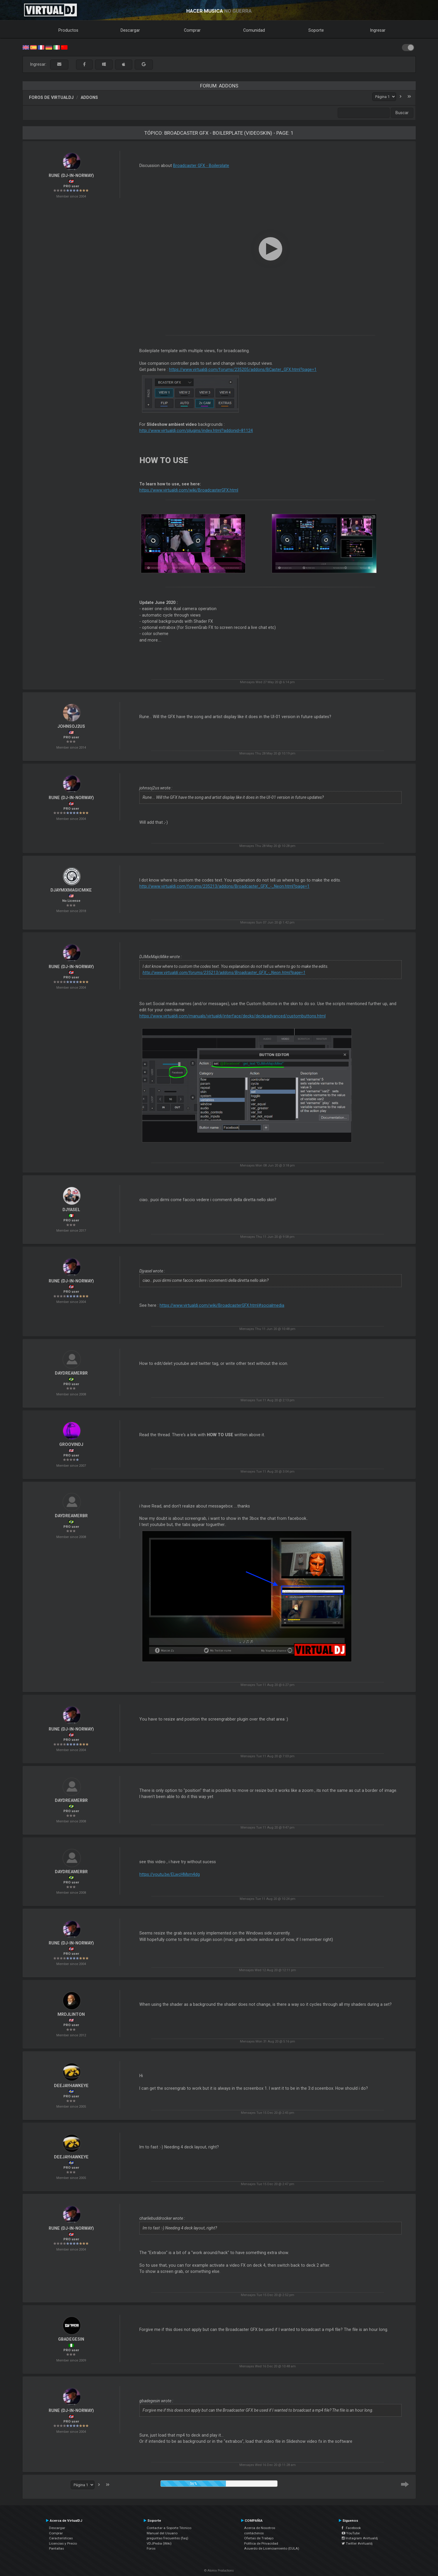 The width and height of the screenshot is (438, 2576). I want to click on Foros de VirtualDJ, so click(51, 97).